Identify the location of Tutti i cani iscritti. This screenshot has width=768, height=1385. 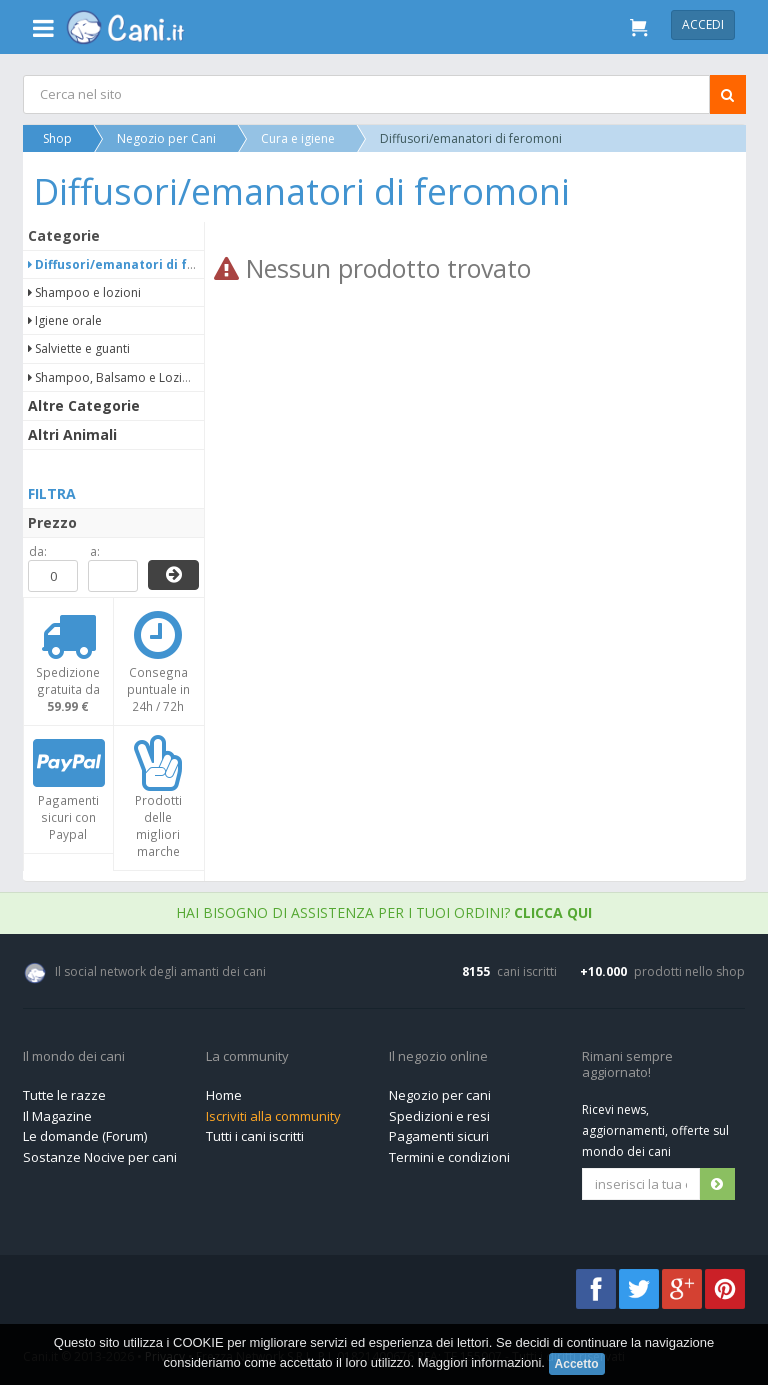
(255, 1136).